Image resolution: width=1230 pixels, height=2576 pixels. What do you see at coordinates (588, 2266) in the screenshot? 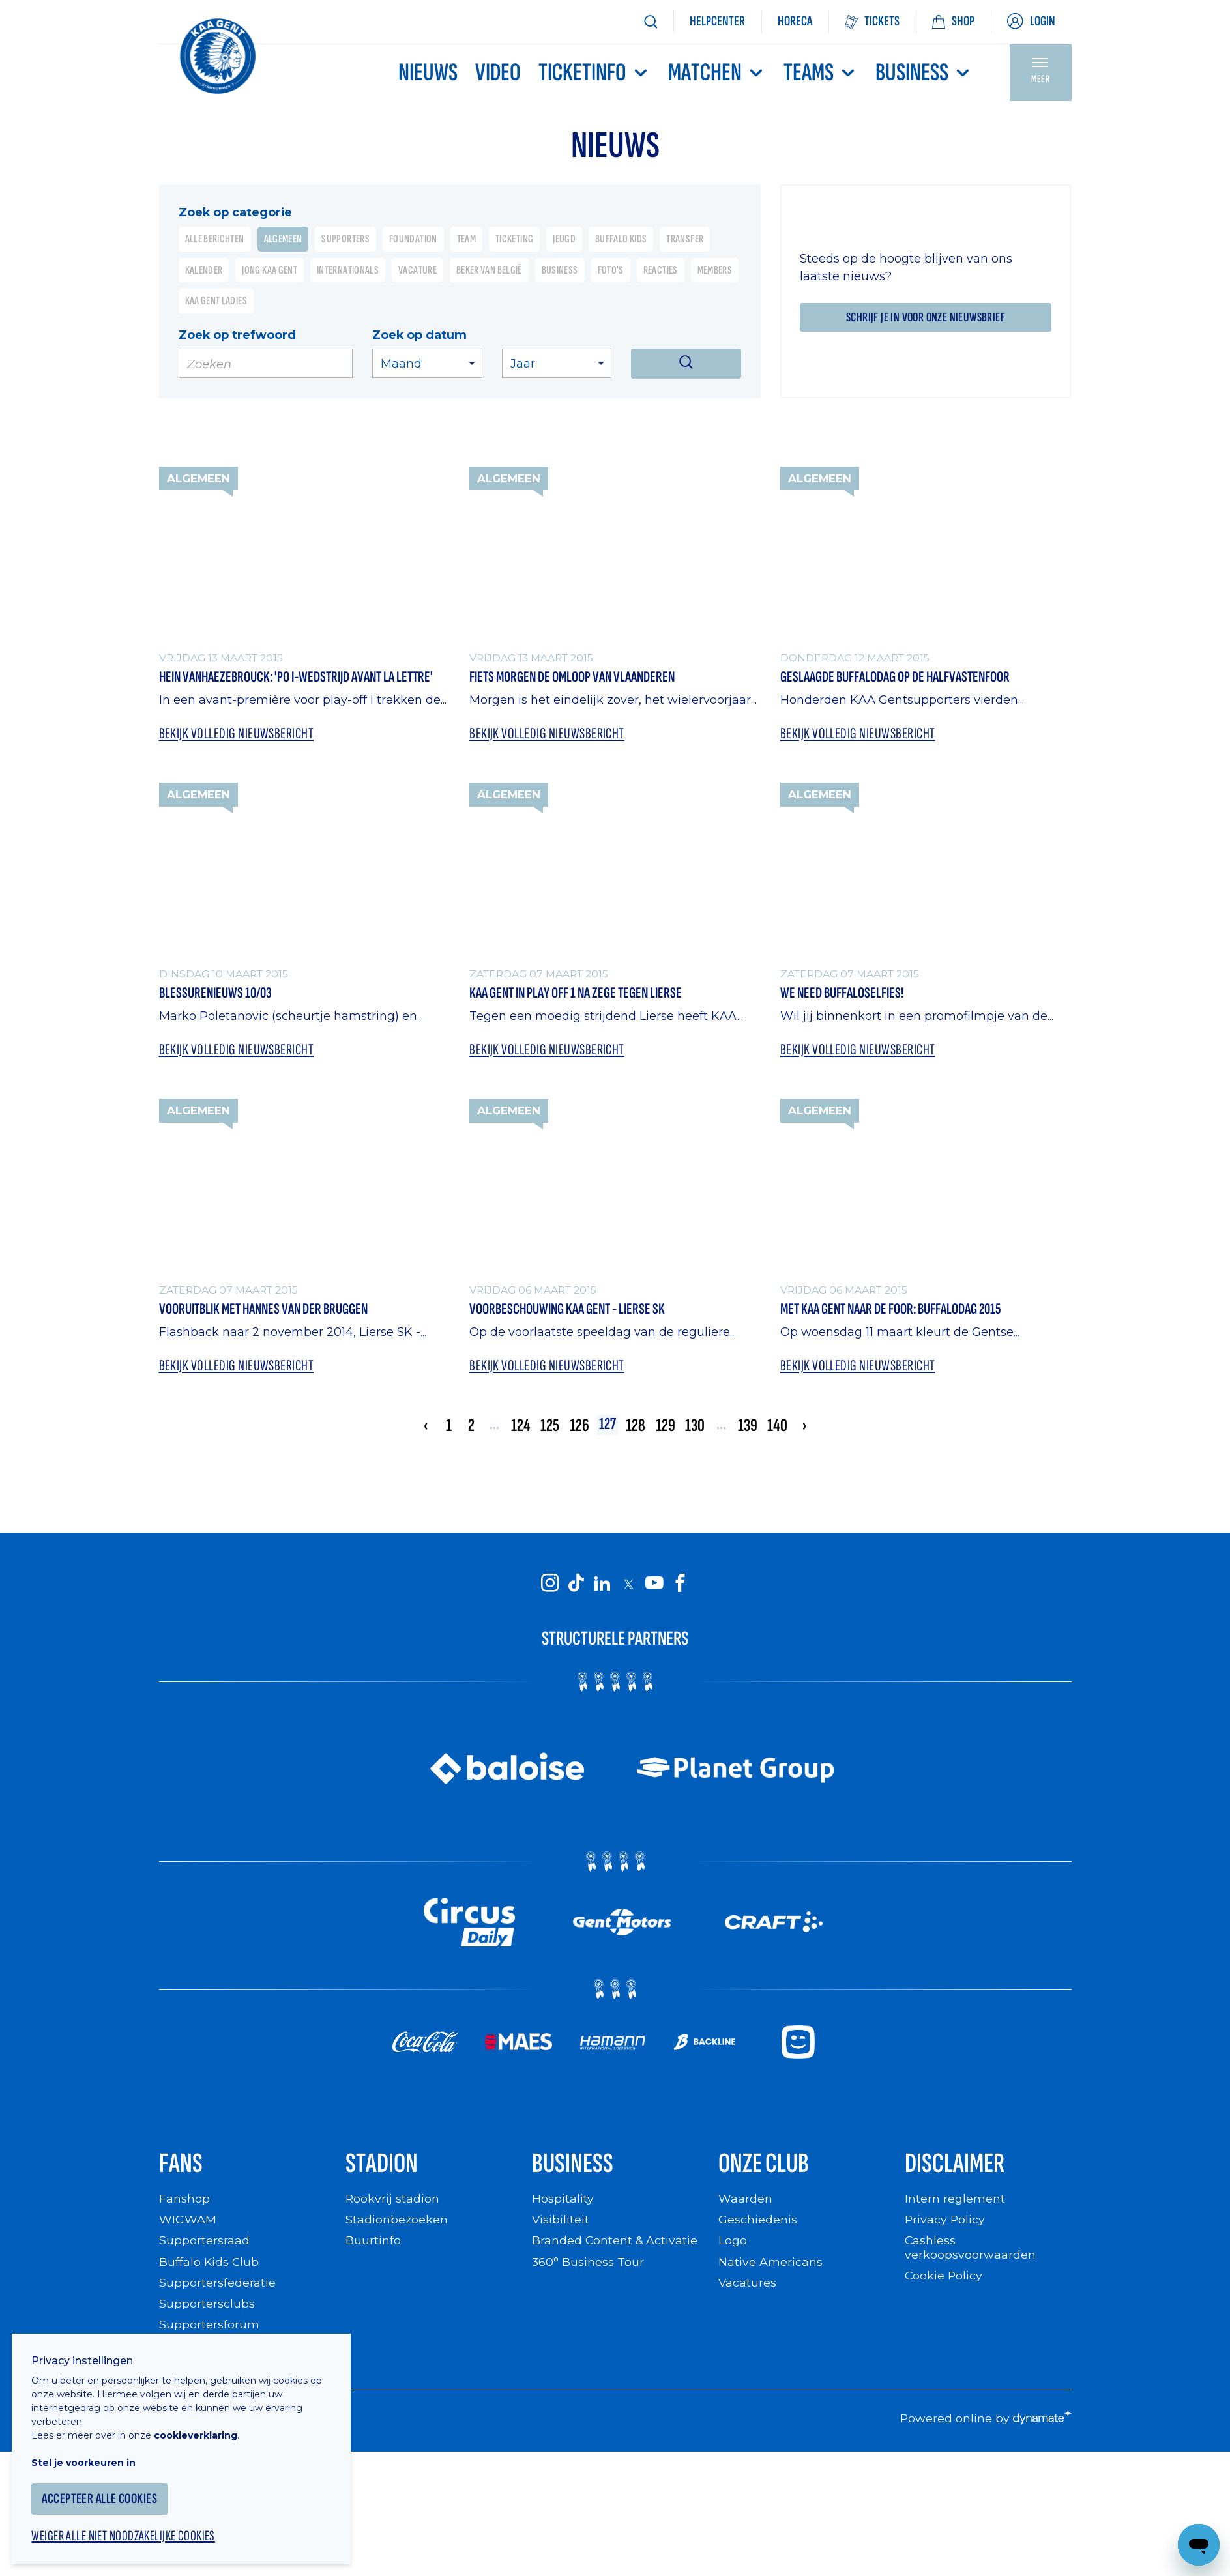
I see `360° Business Tour` at bounding box center [588, 2266].